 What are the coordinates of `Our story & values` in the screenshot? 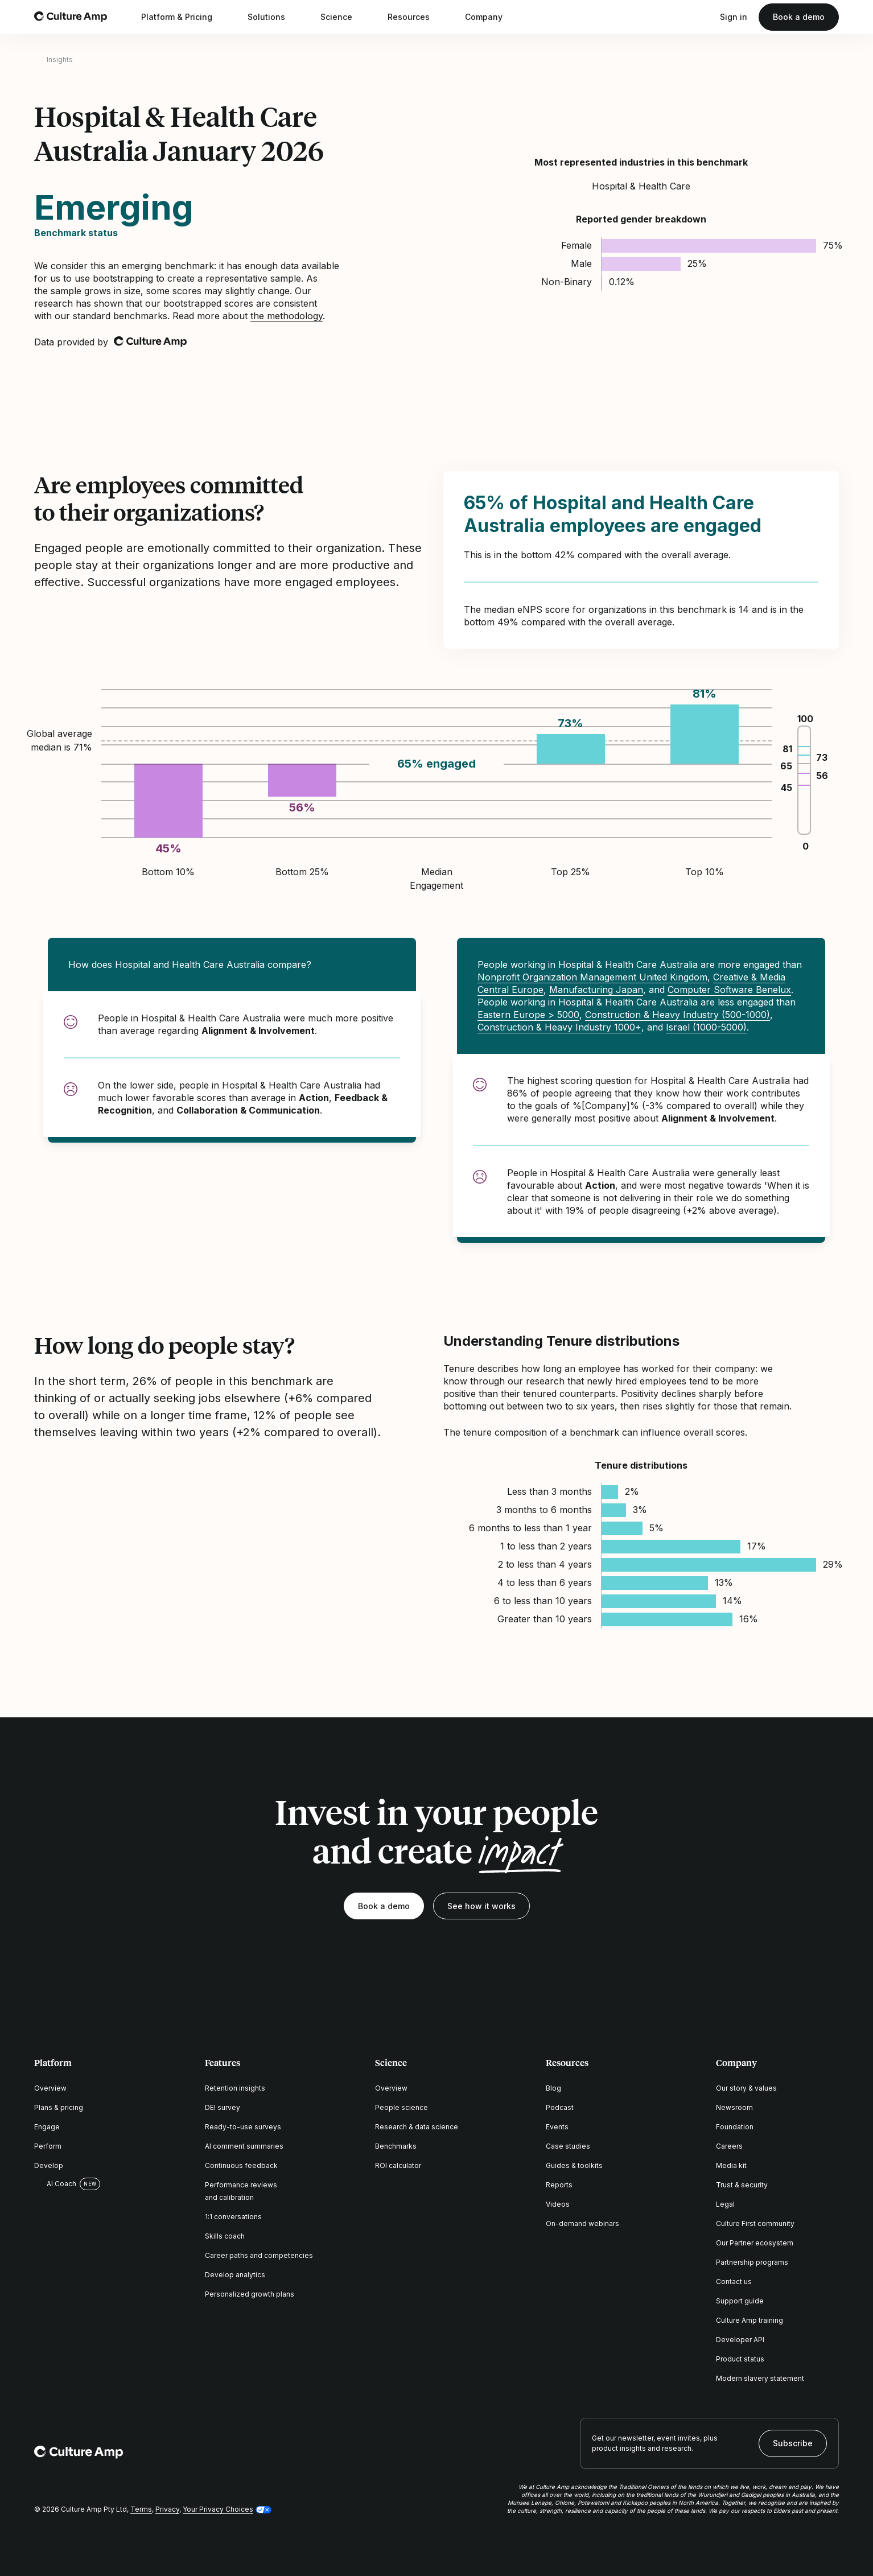 It's located at (746, 2088).